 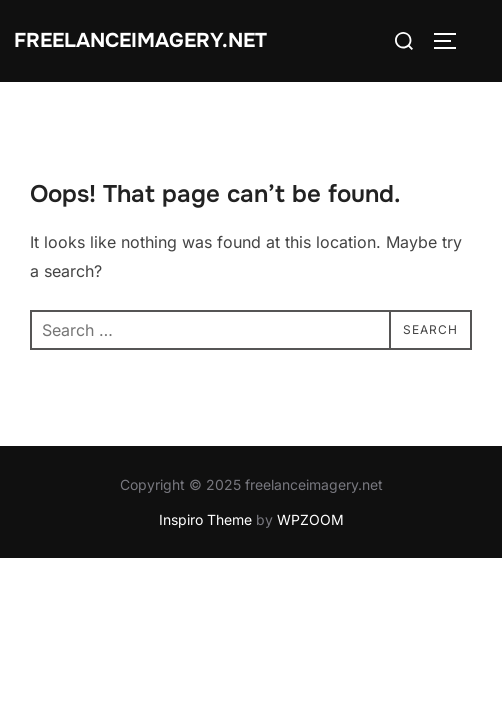 I want to click on freelanceimagery.net, so click(x=140, y=40).